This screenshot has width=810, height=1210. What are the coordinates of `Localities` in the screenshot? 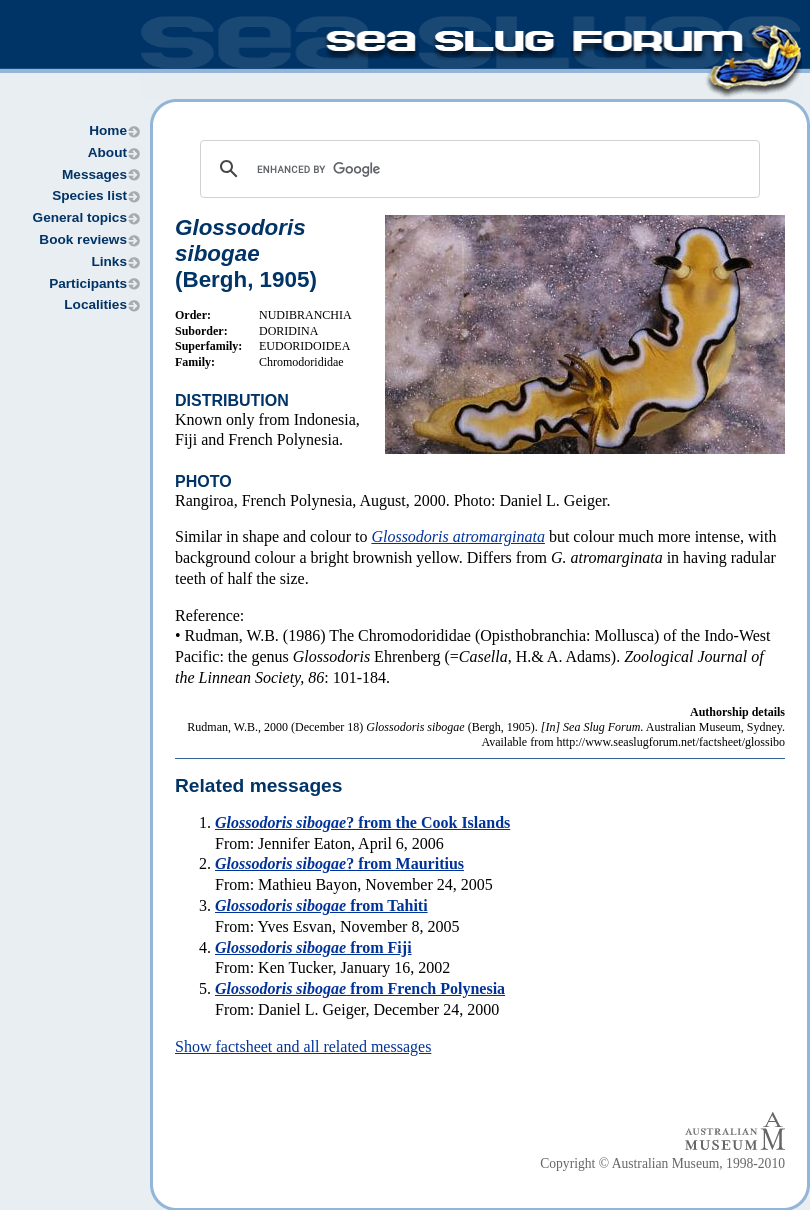 It's located at (95, 304).